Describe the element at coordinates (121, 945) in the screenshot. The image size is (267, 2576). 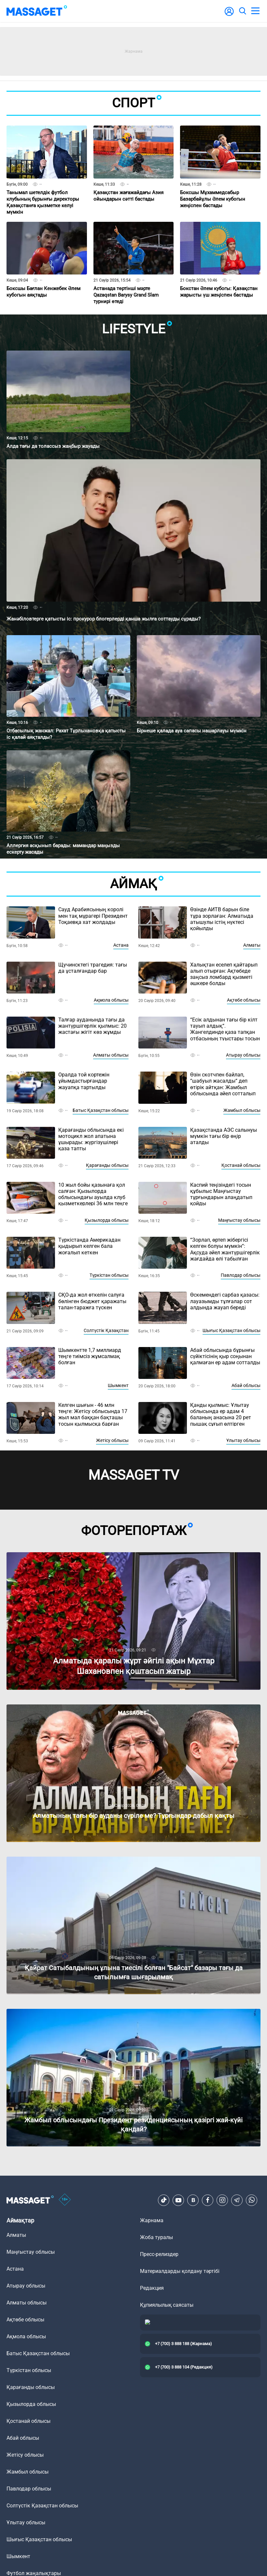
I see `Астана` at that location.